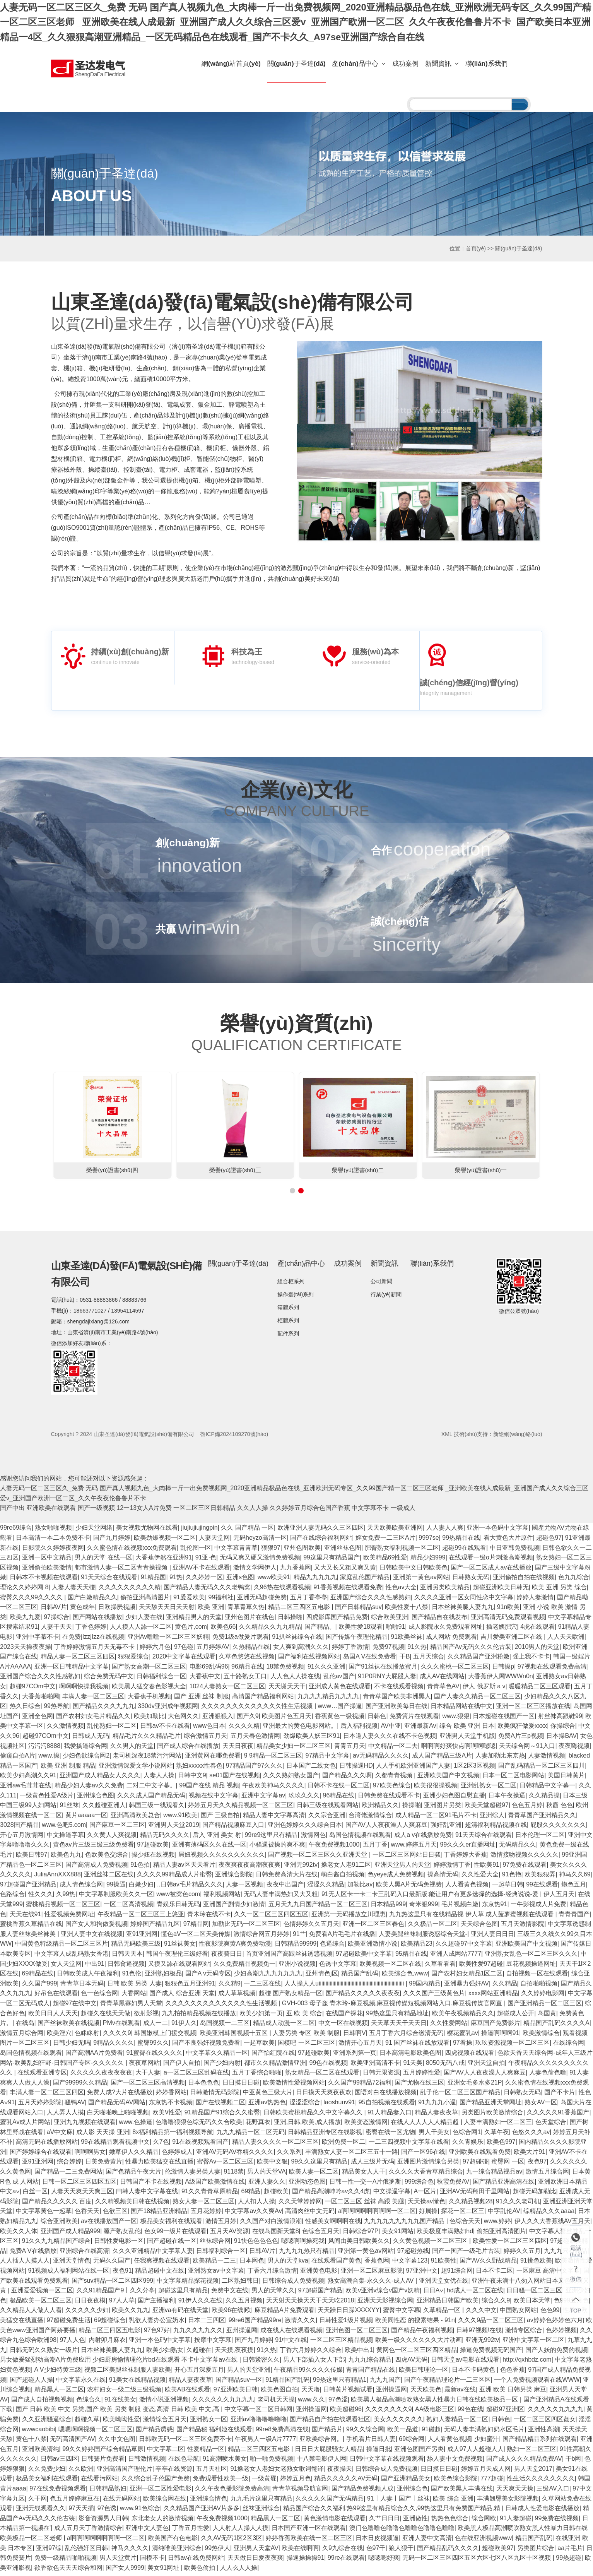 This screenshot has width=593, height=2576. Describe the element at coordinates (515, 2016) in the screenshot. I see `超碰成人公开` at that location.